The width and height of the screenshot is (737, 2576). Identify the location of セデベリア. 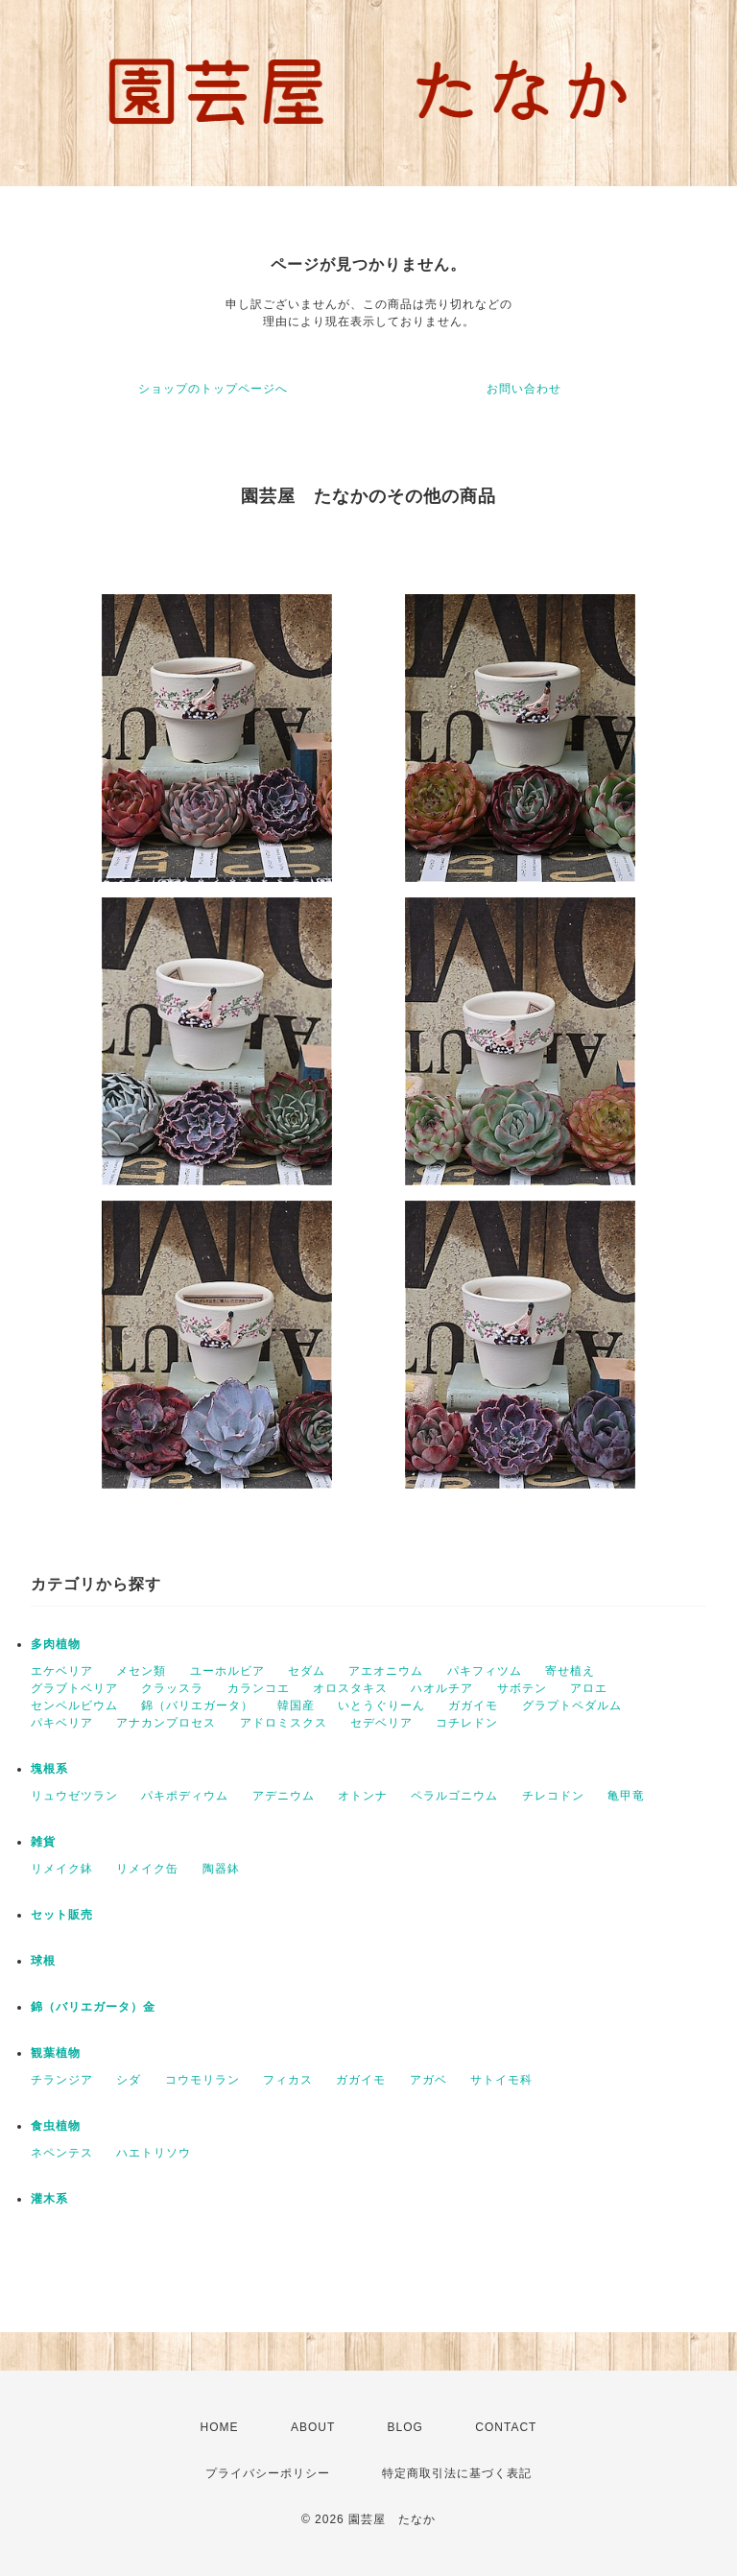
(381, 1722).